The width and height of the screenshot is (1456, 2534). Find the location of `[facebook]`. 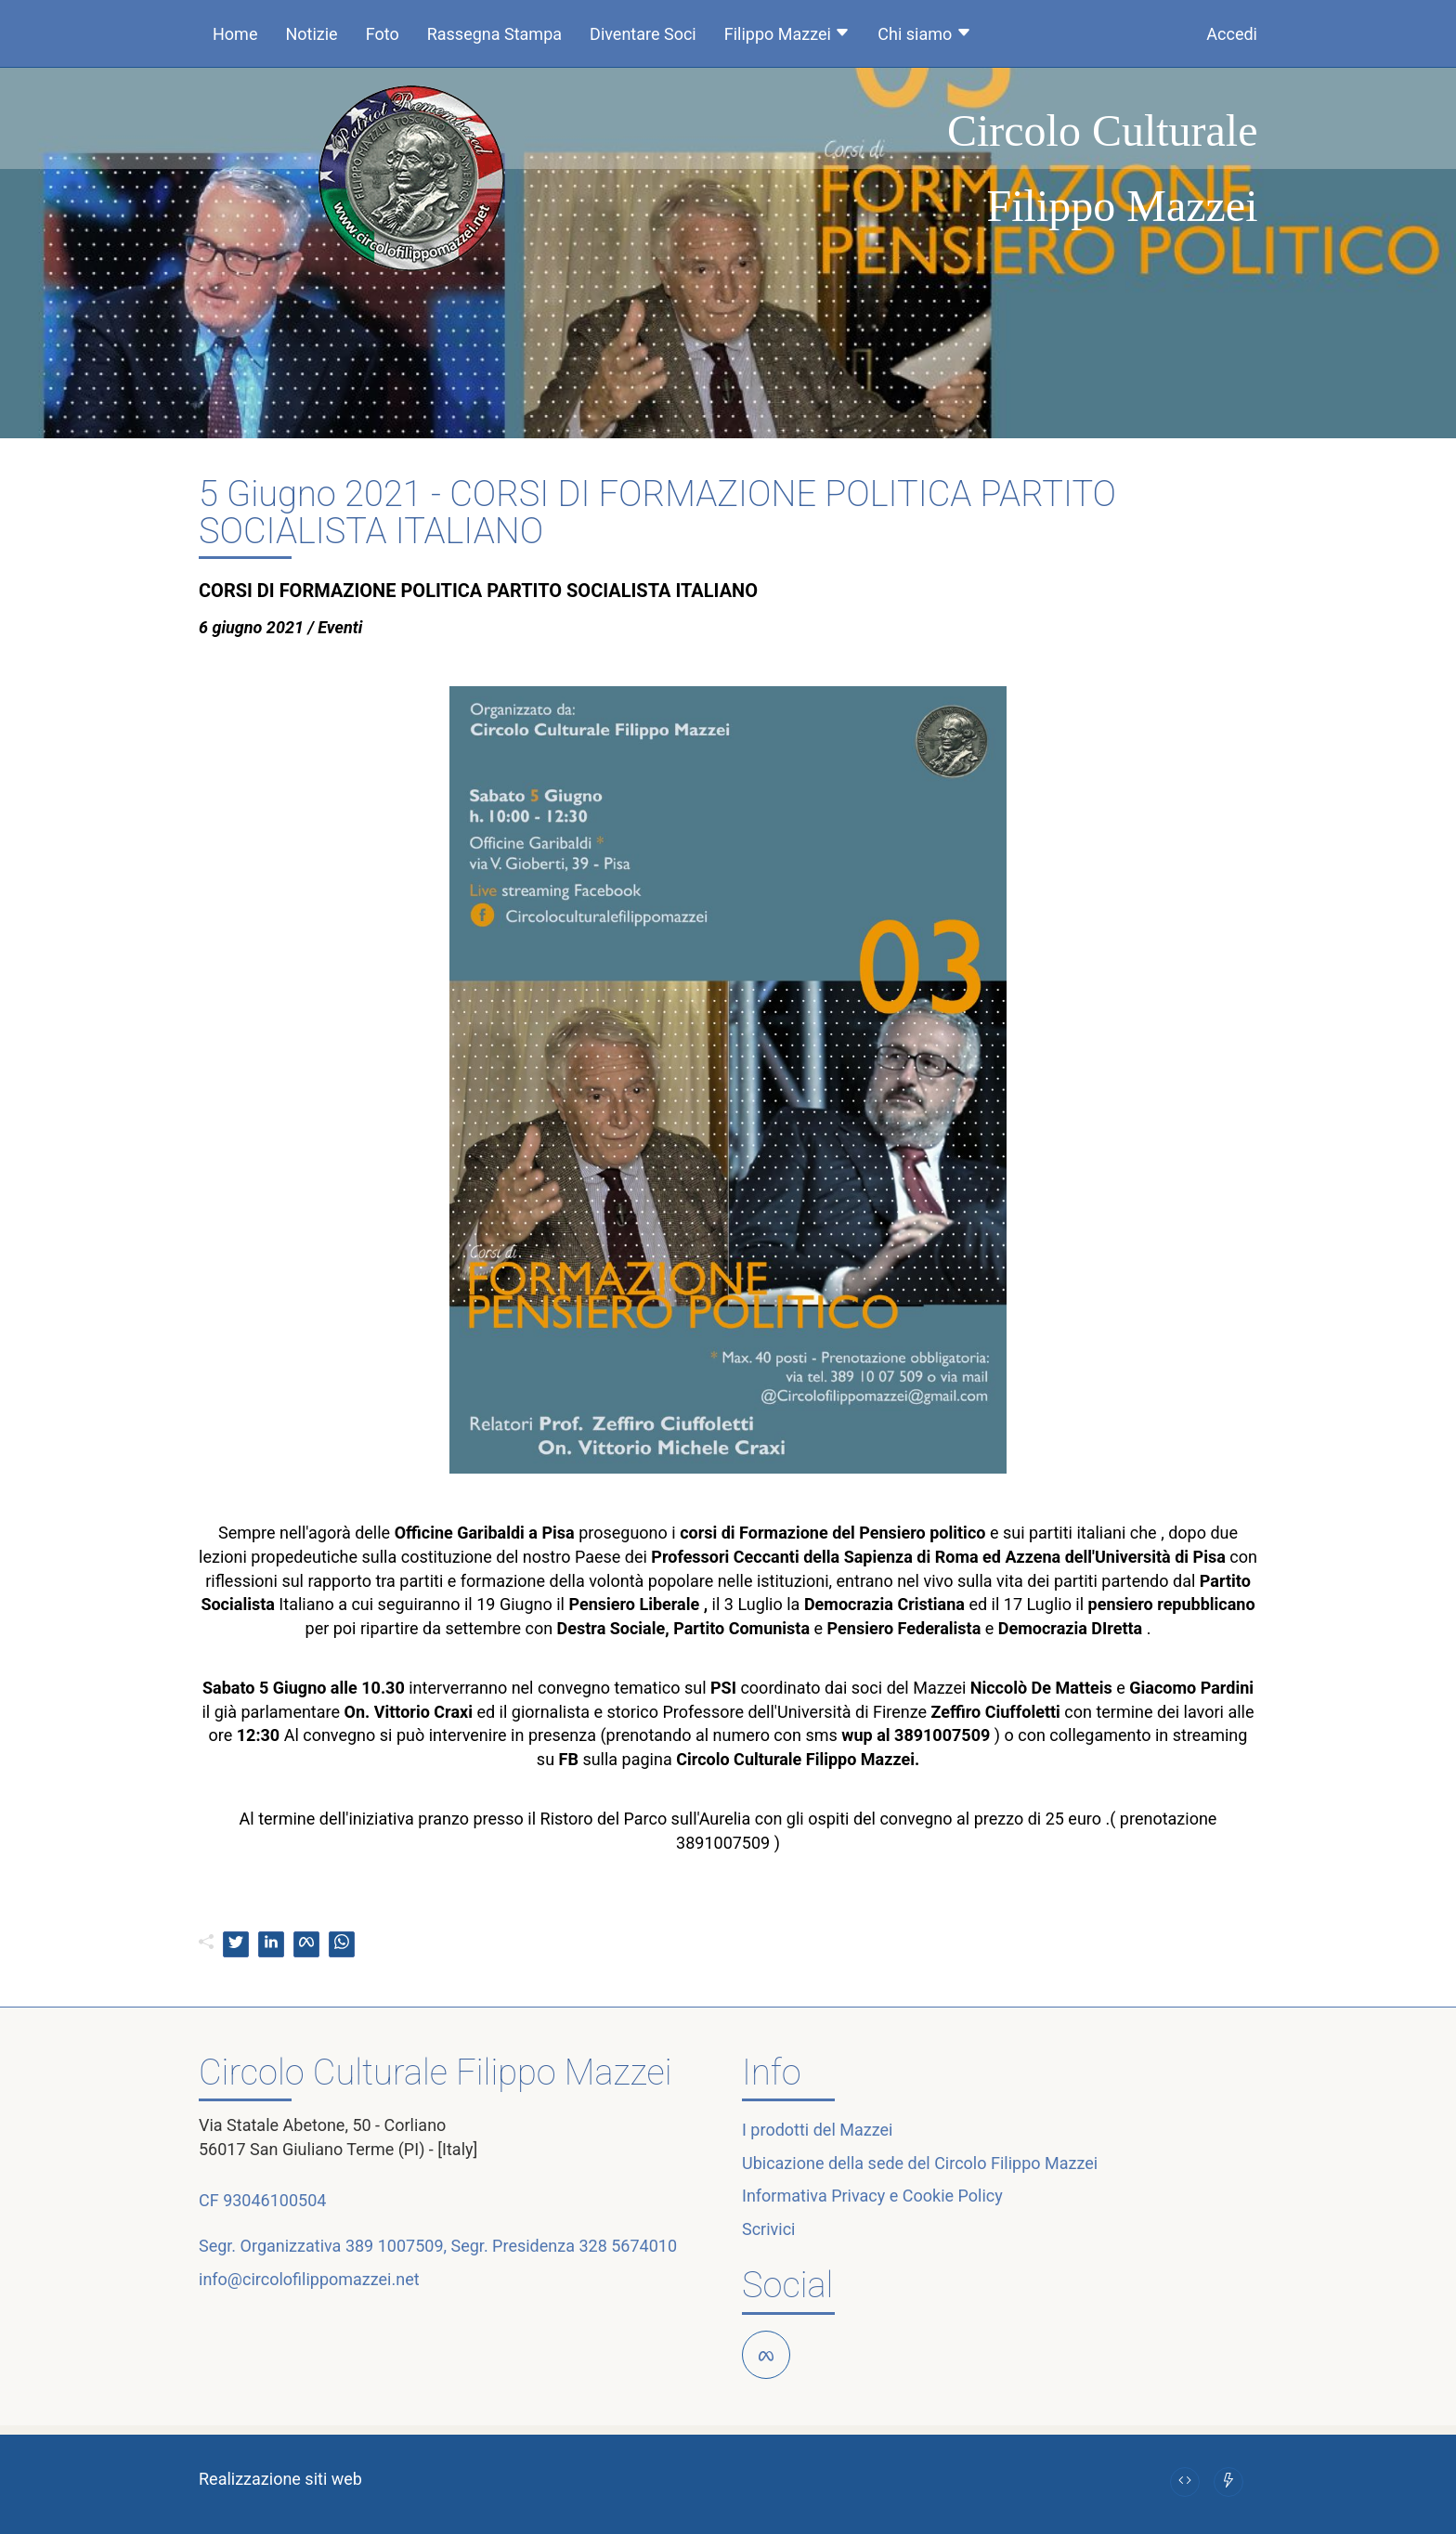

[facebook] is located at coordinates (306, 1944).